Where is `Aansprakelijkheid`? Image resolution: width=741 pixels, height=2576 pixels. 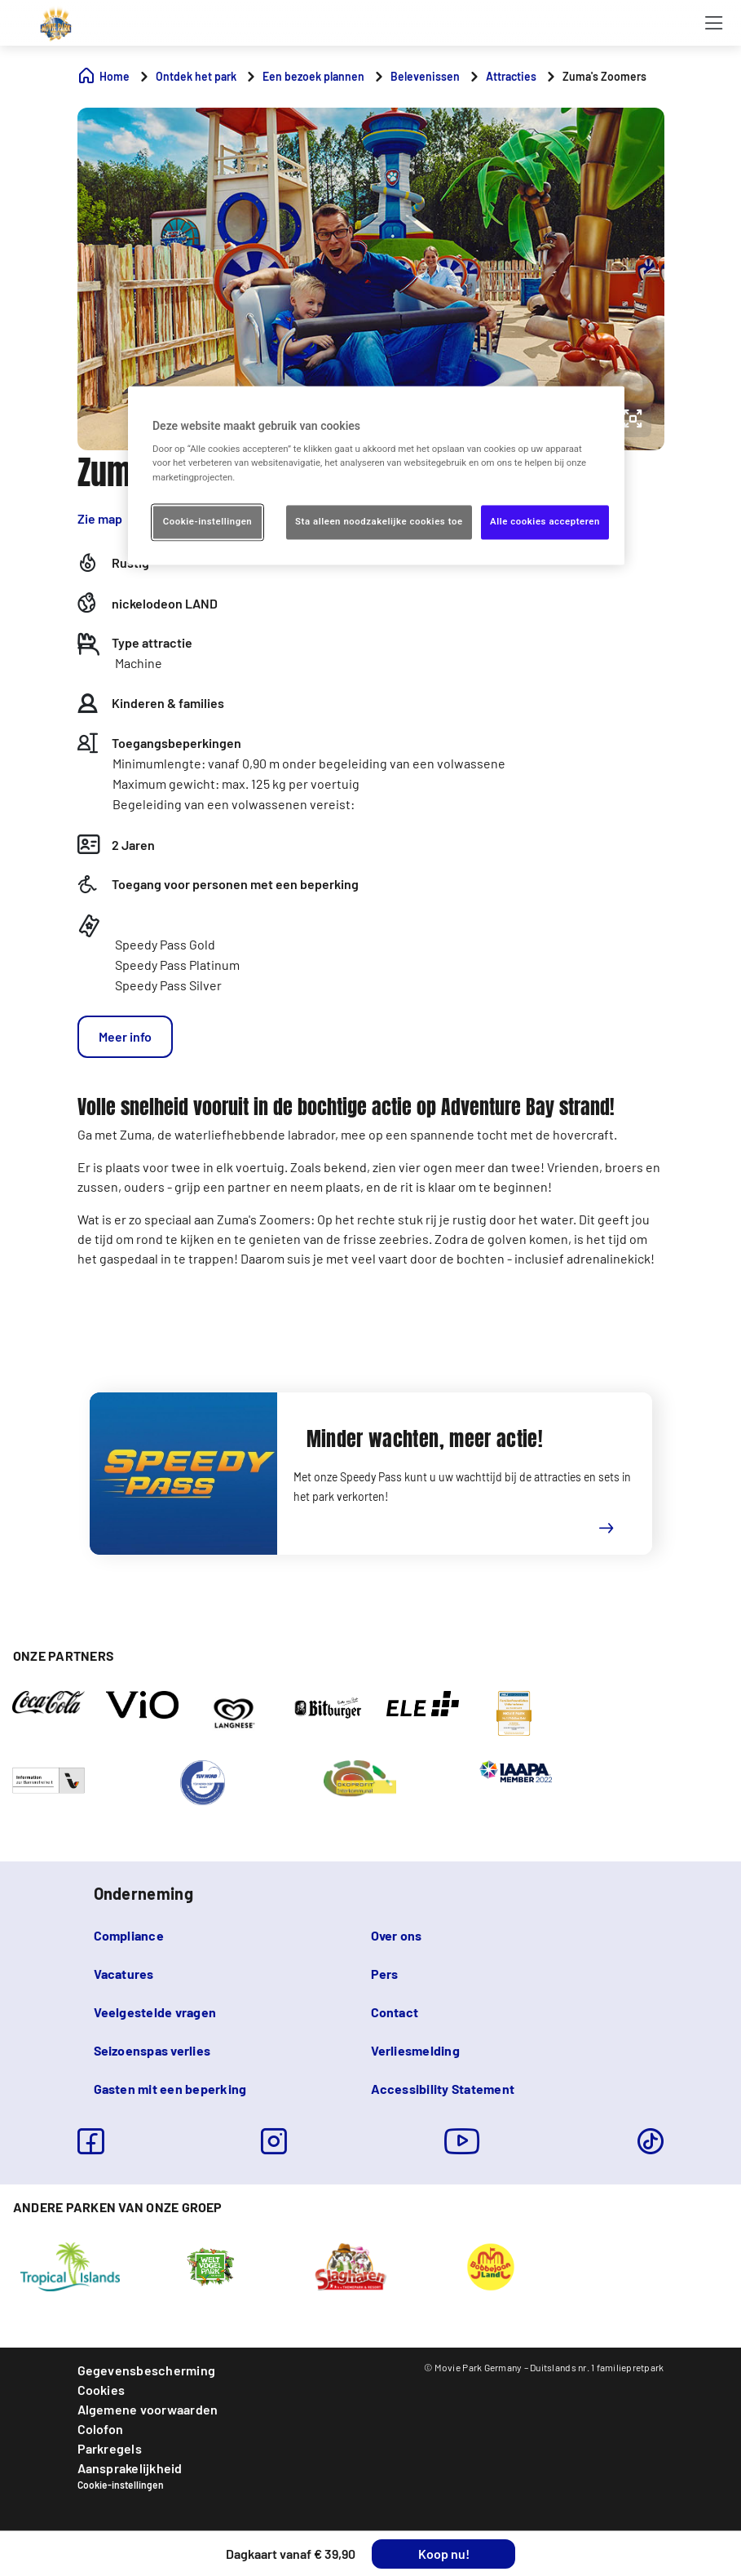 Aansprakelijkheid is located at coordinates (130, 2468).